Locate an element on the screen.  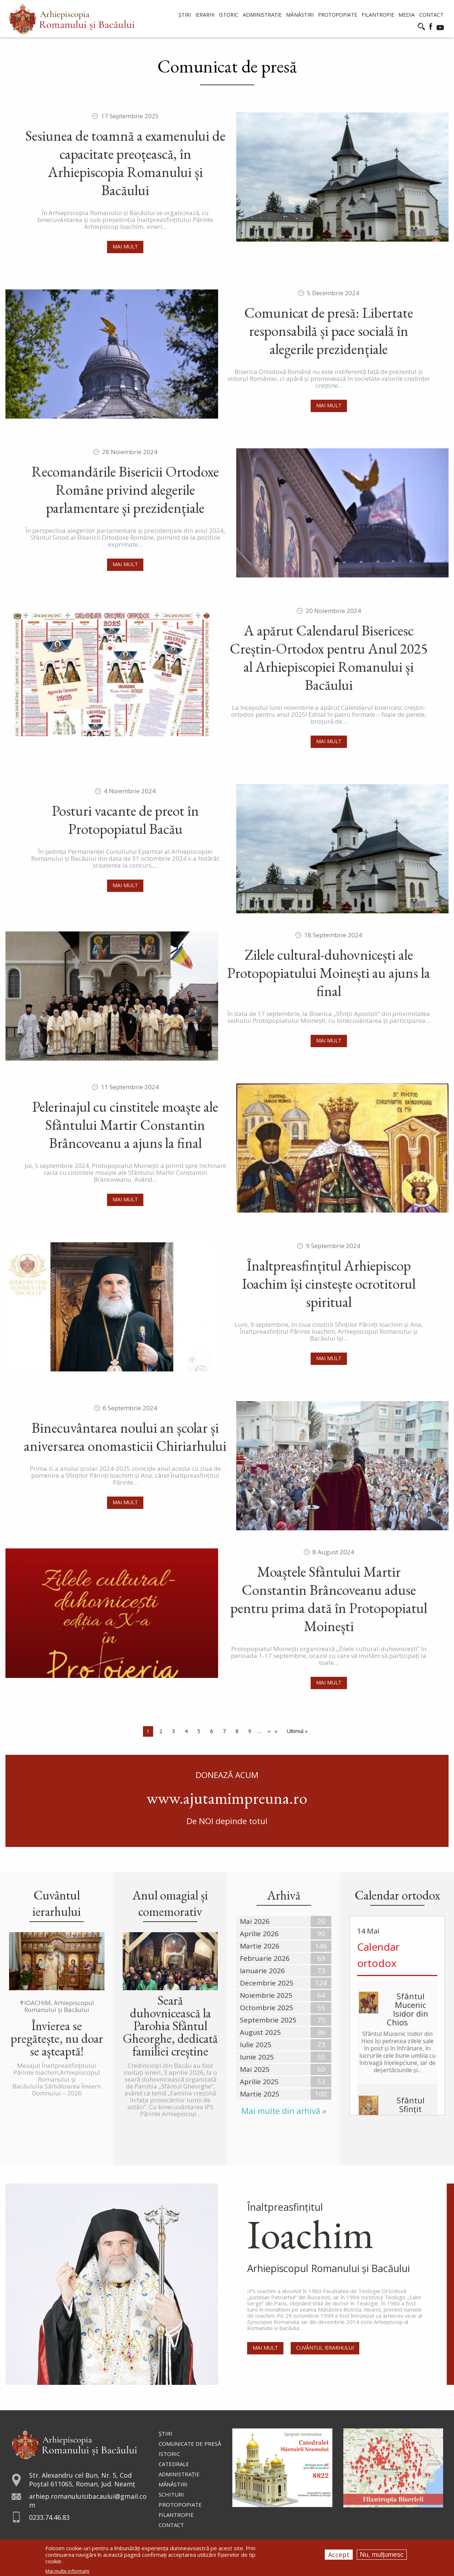
Aprilie 2025 is located at coordinates (259, 2081).